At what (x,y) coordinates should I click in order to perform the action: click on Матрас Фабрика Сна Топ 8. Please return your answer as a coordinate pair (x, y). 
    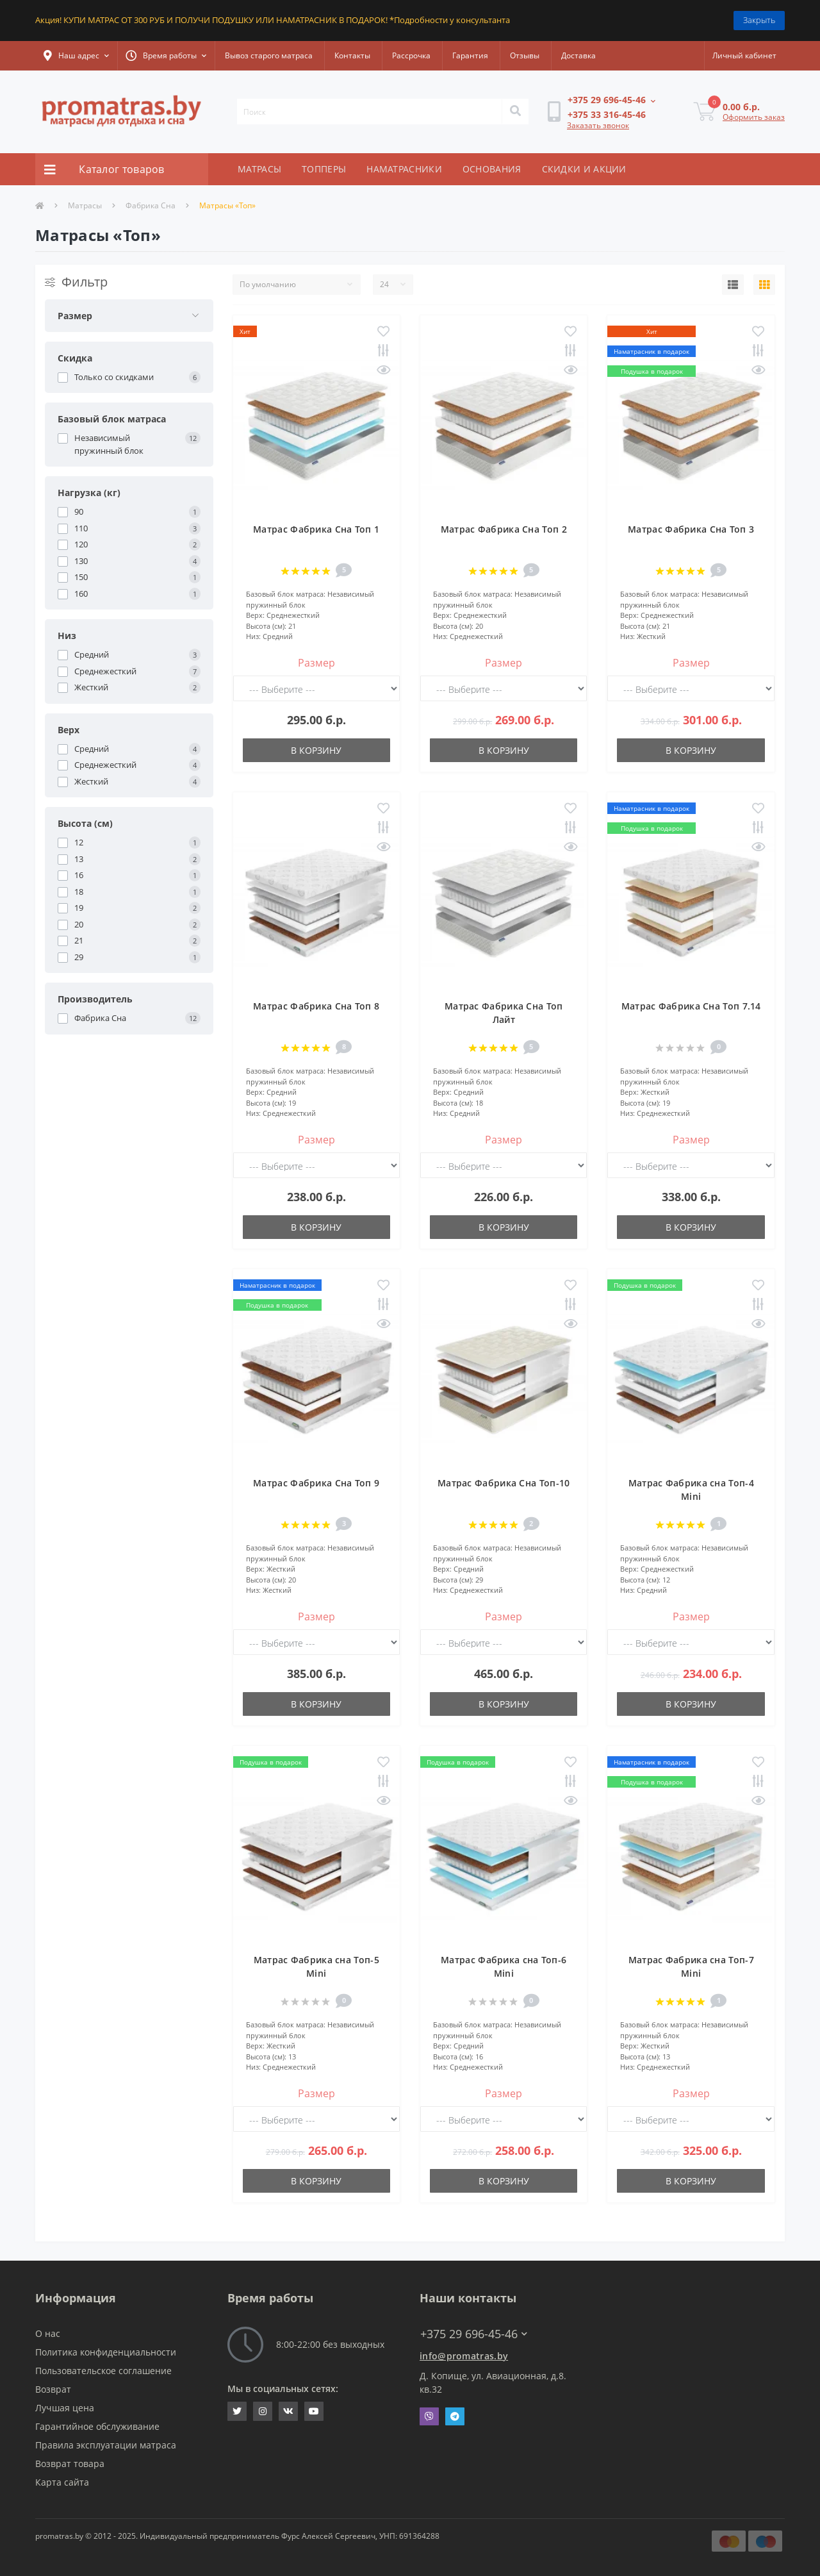
    Looking at the image, I should click on (316, 1006).